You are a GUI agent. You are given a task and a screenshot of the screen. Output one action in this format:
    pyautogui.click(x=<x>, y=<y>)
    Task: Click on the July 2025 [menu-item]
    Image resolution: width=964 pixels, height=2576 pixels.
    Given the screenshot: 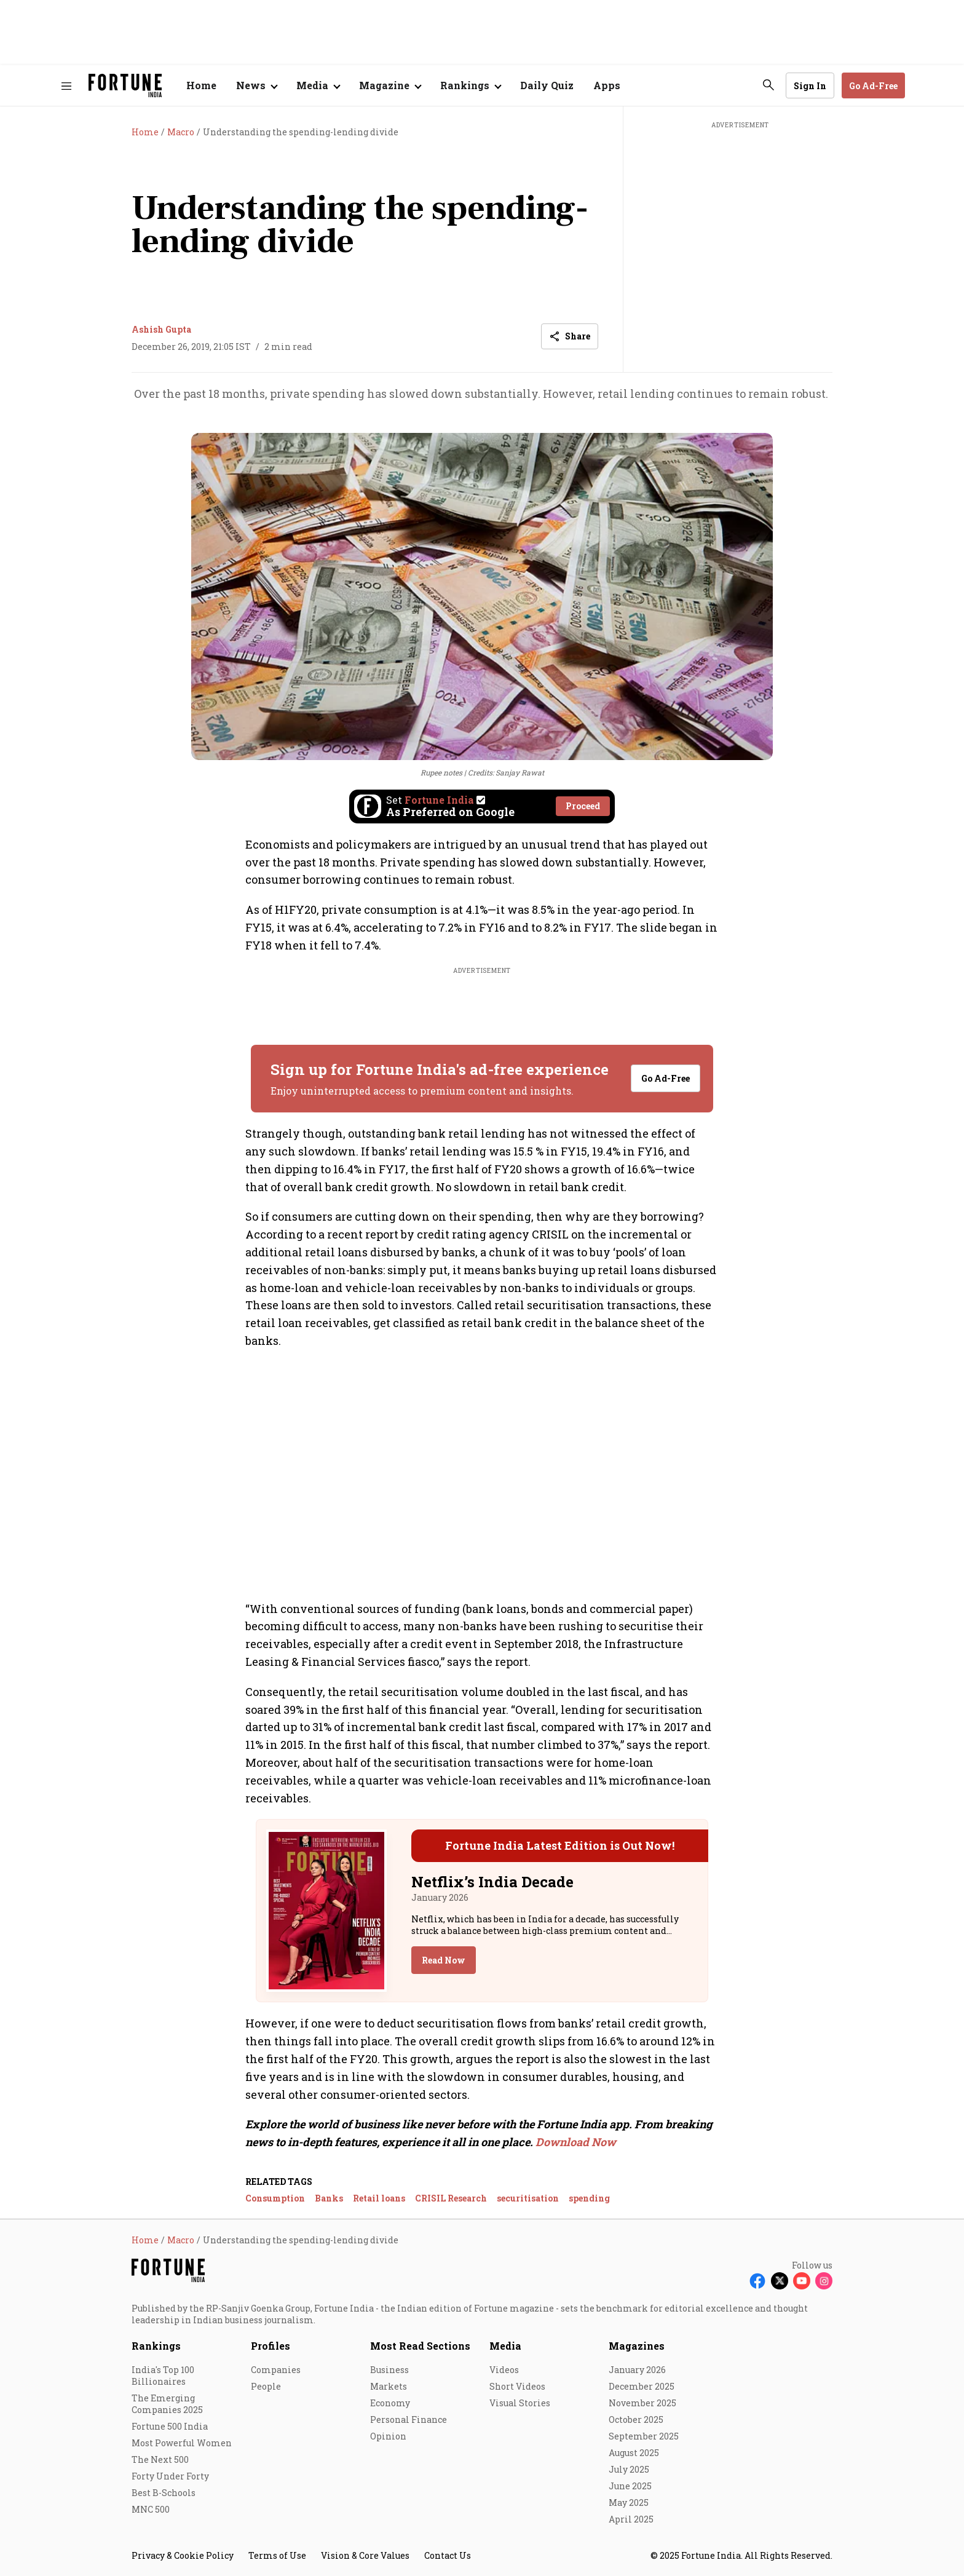 What is the action you would take?
    pyautogui.click(x=629, y=2469)
    